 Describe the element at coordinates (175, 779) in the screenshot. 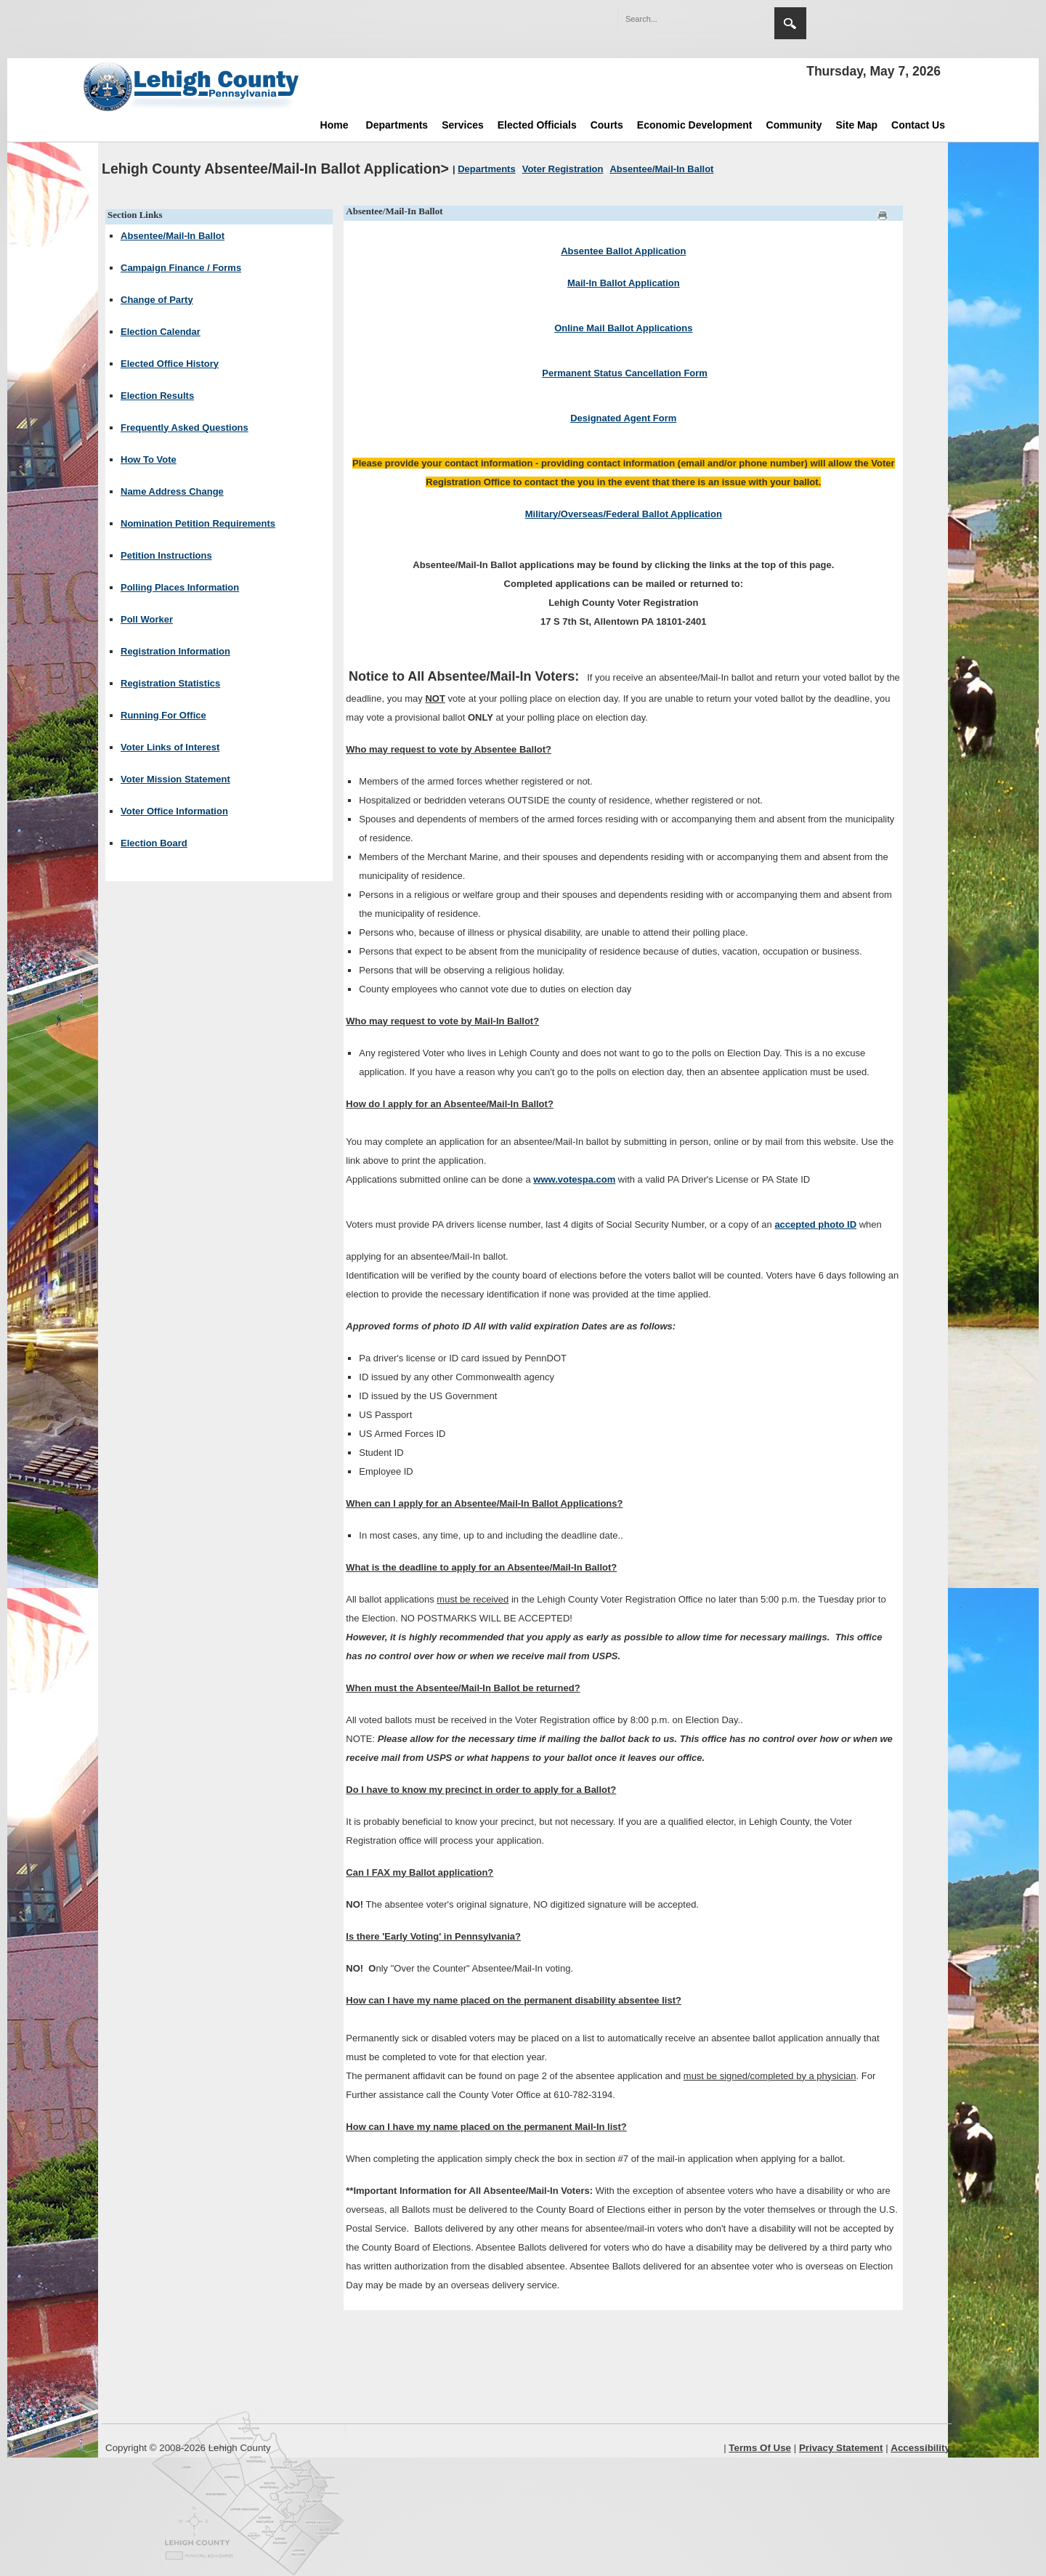

I see `Voter Mission Statement` at that location.